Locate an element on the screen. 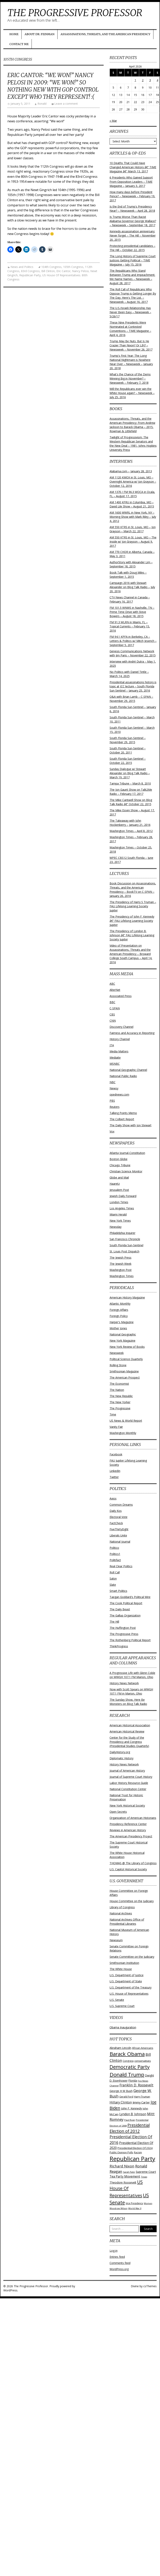 The image size is (160, 2576). Presidency Reference Center is located at coordinates (128, 1824).